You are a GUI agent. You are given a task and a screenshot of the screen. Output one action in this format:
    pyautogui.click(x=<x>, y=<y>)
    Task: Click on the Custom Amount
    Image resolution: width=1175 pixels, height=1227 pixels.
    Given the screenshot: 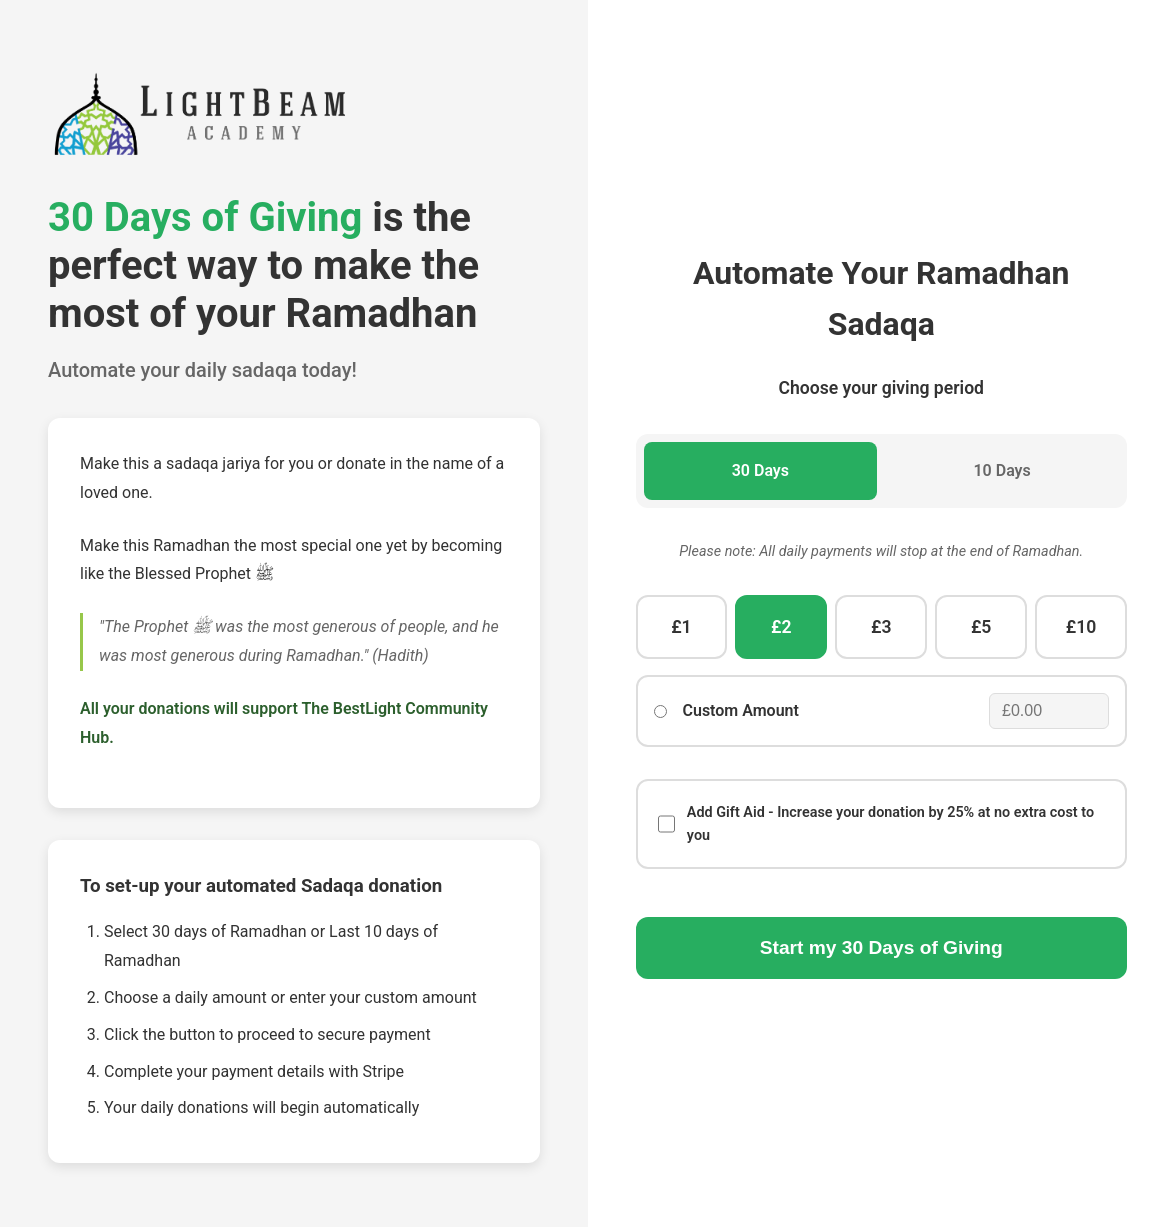 What is the action you would take?
    pyautogui.click(x=741, y=710)
    